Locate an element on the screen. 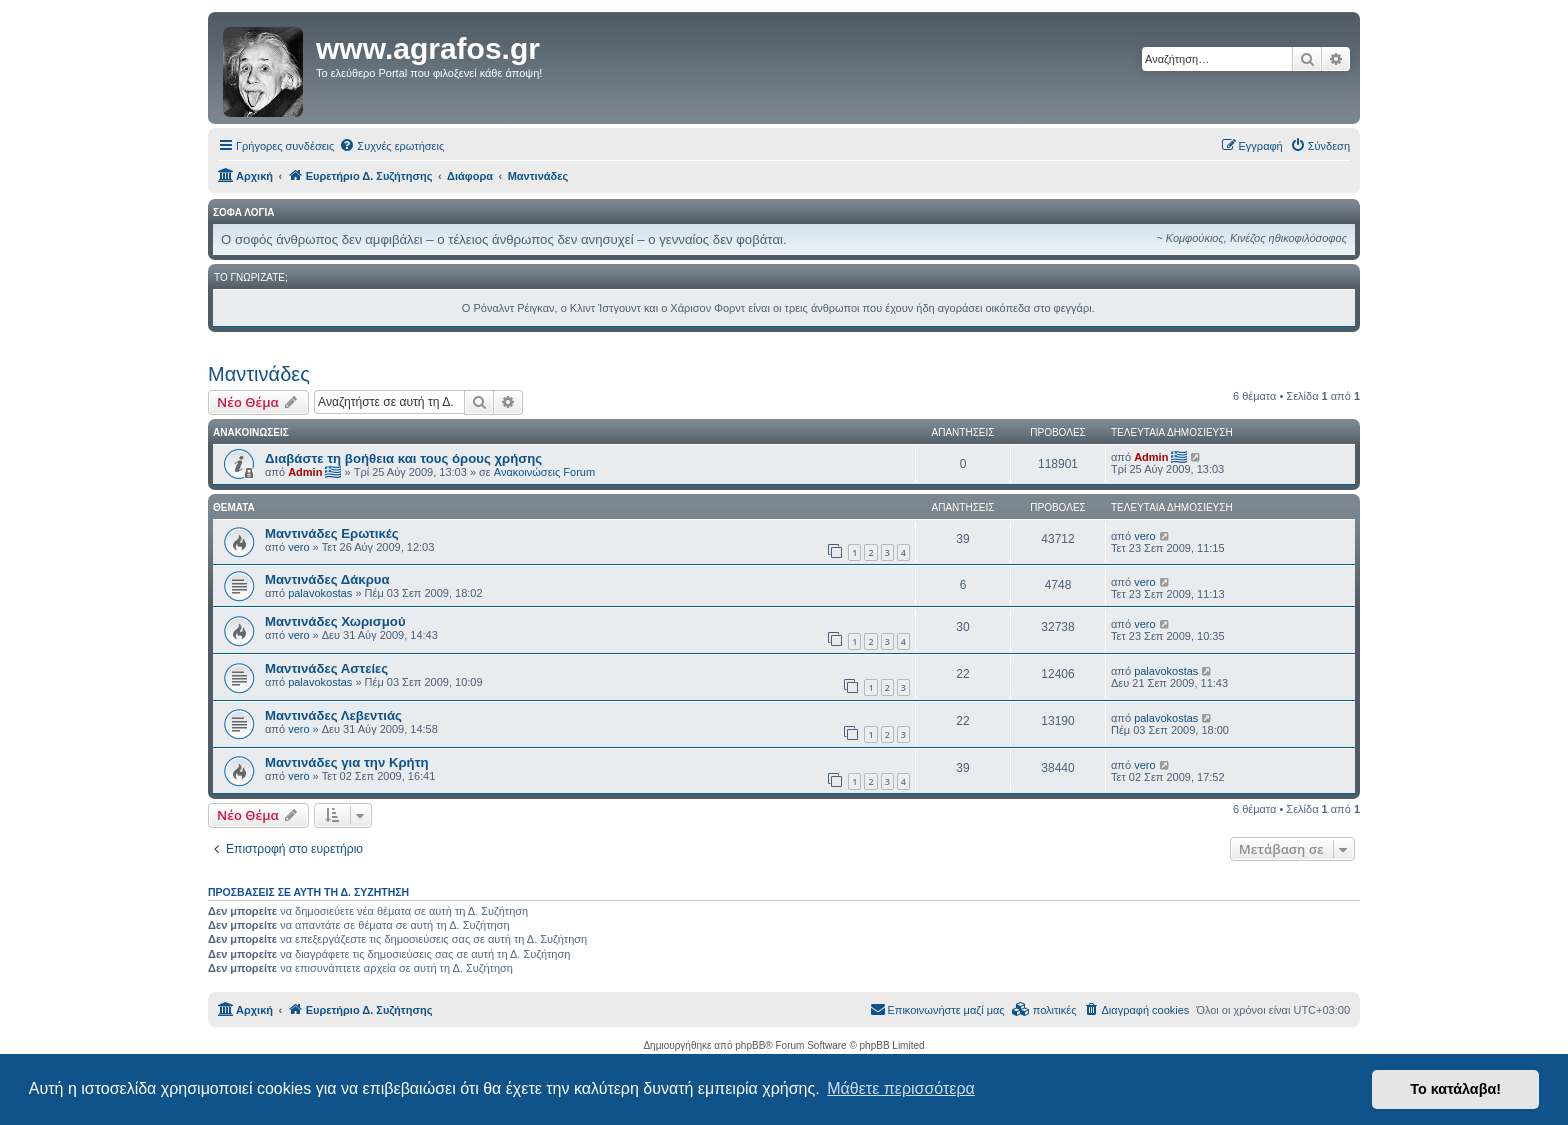  palavokostas is located at coordinates (320, 593).